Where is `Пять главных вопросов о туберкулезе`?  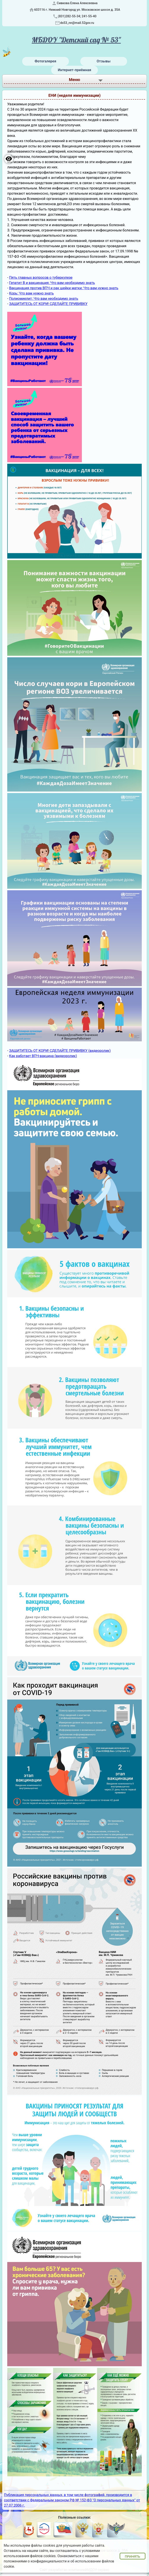 Пять главных вопросов о туберкулезе is located at coordinates (40, 277).